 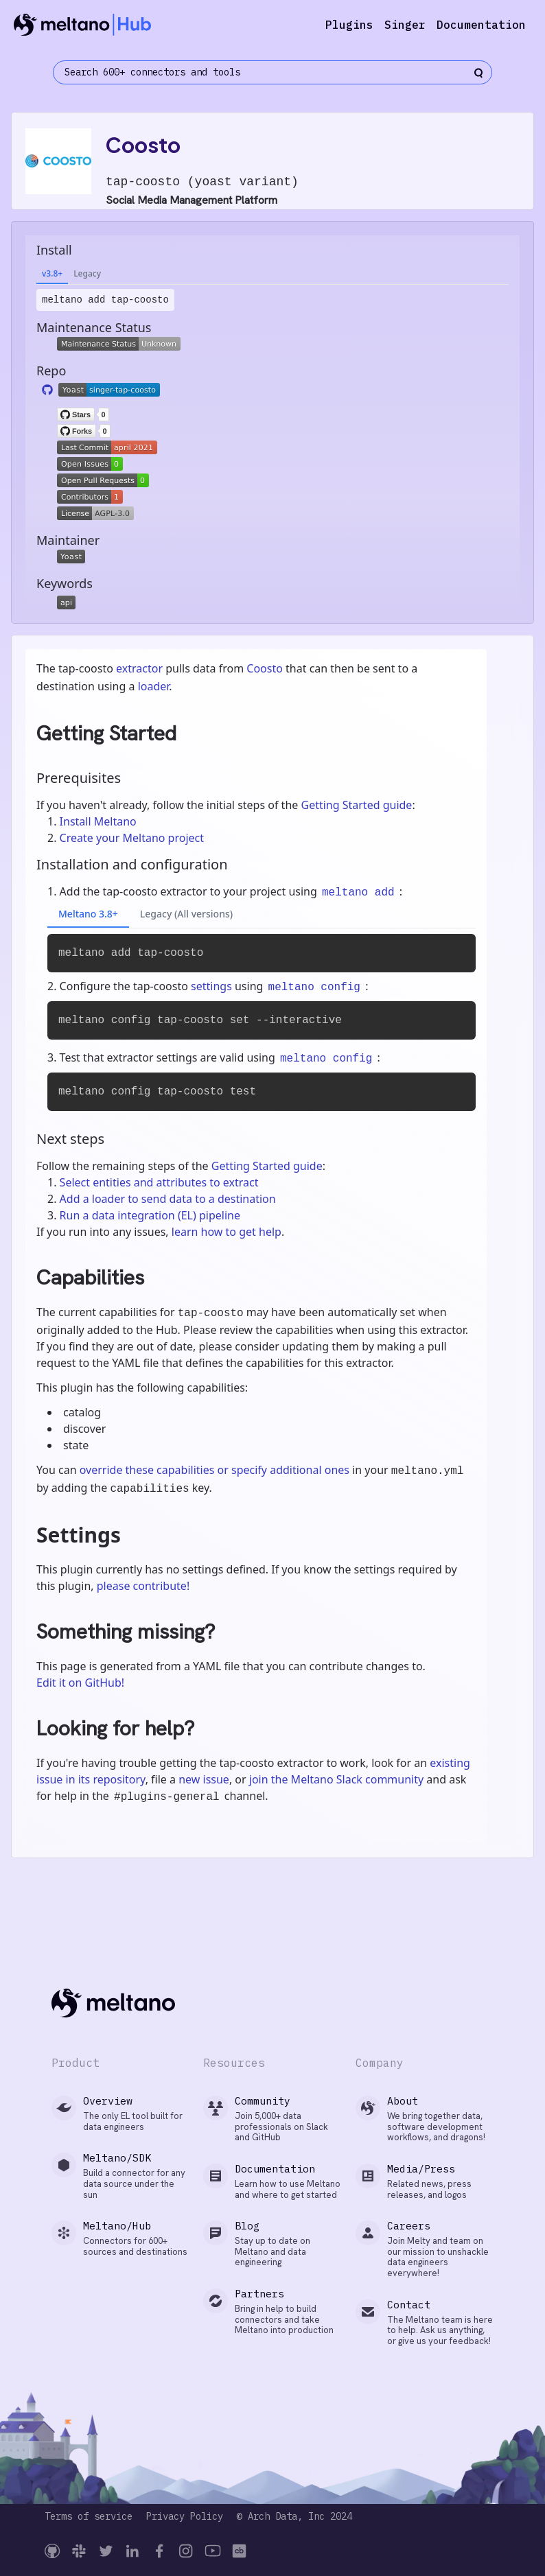 What do you see at coordinates (150, 1215) in the screenshot?
I see `Run a data integration (EL) pipeline` at bounding box center [150, 1215].